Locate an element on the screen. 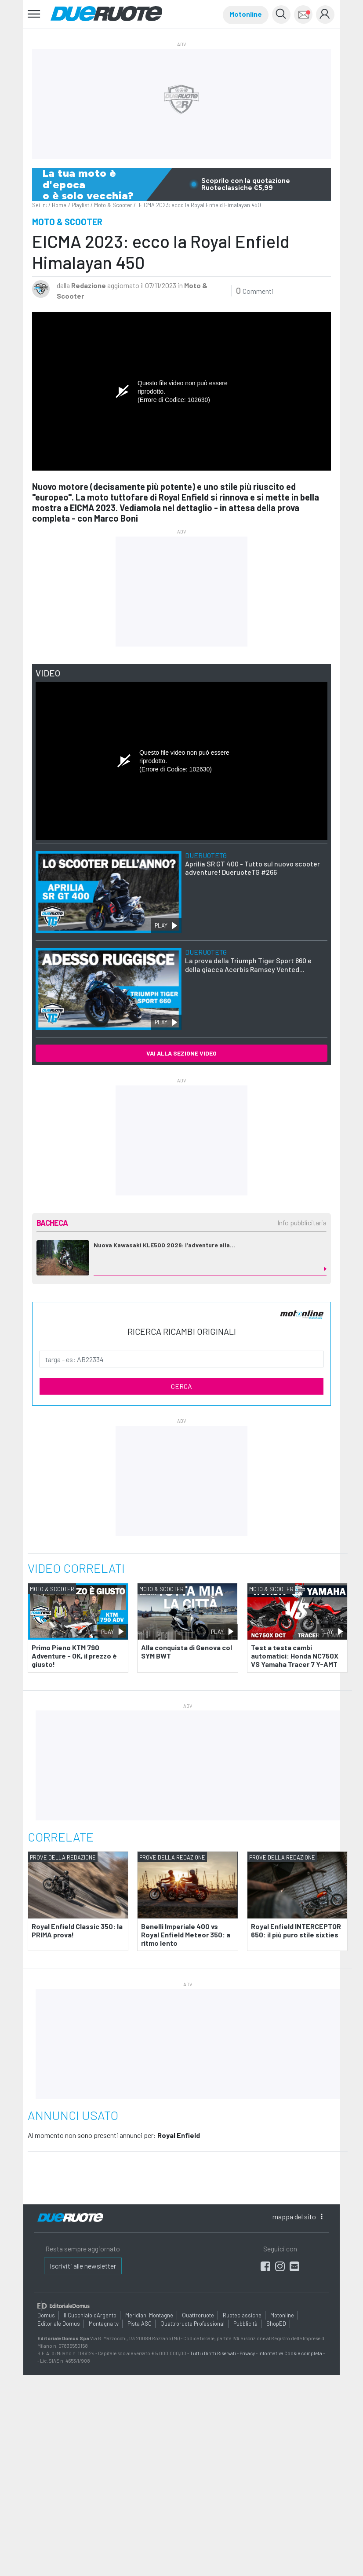 This screenshot has height=2576, width=363. Moto & Scooter is located at coordinates (113, 204).